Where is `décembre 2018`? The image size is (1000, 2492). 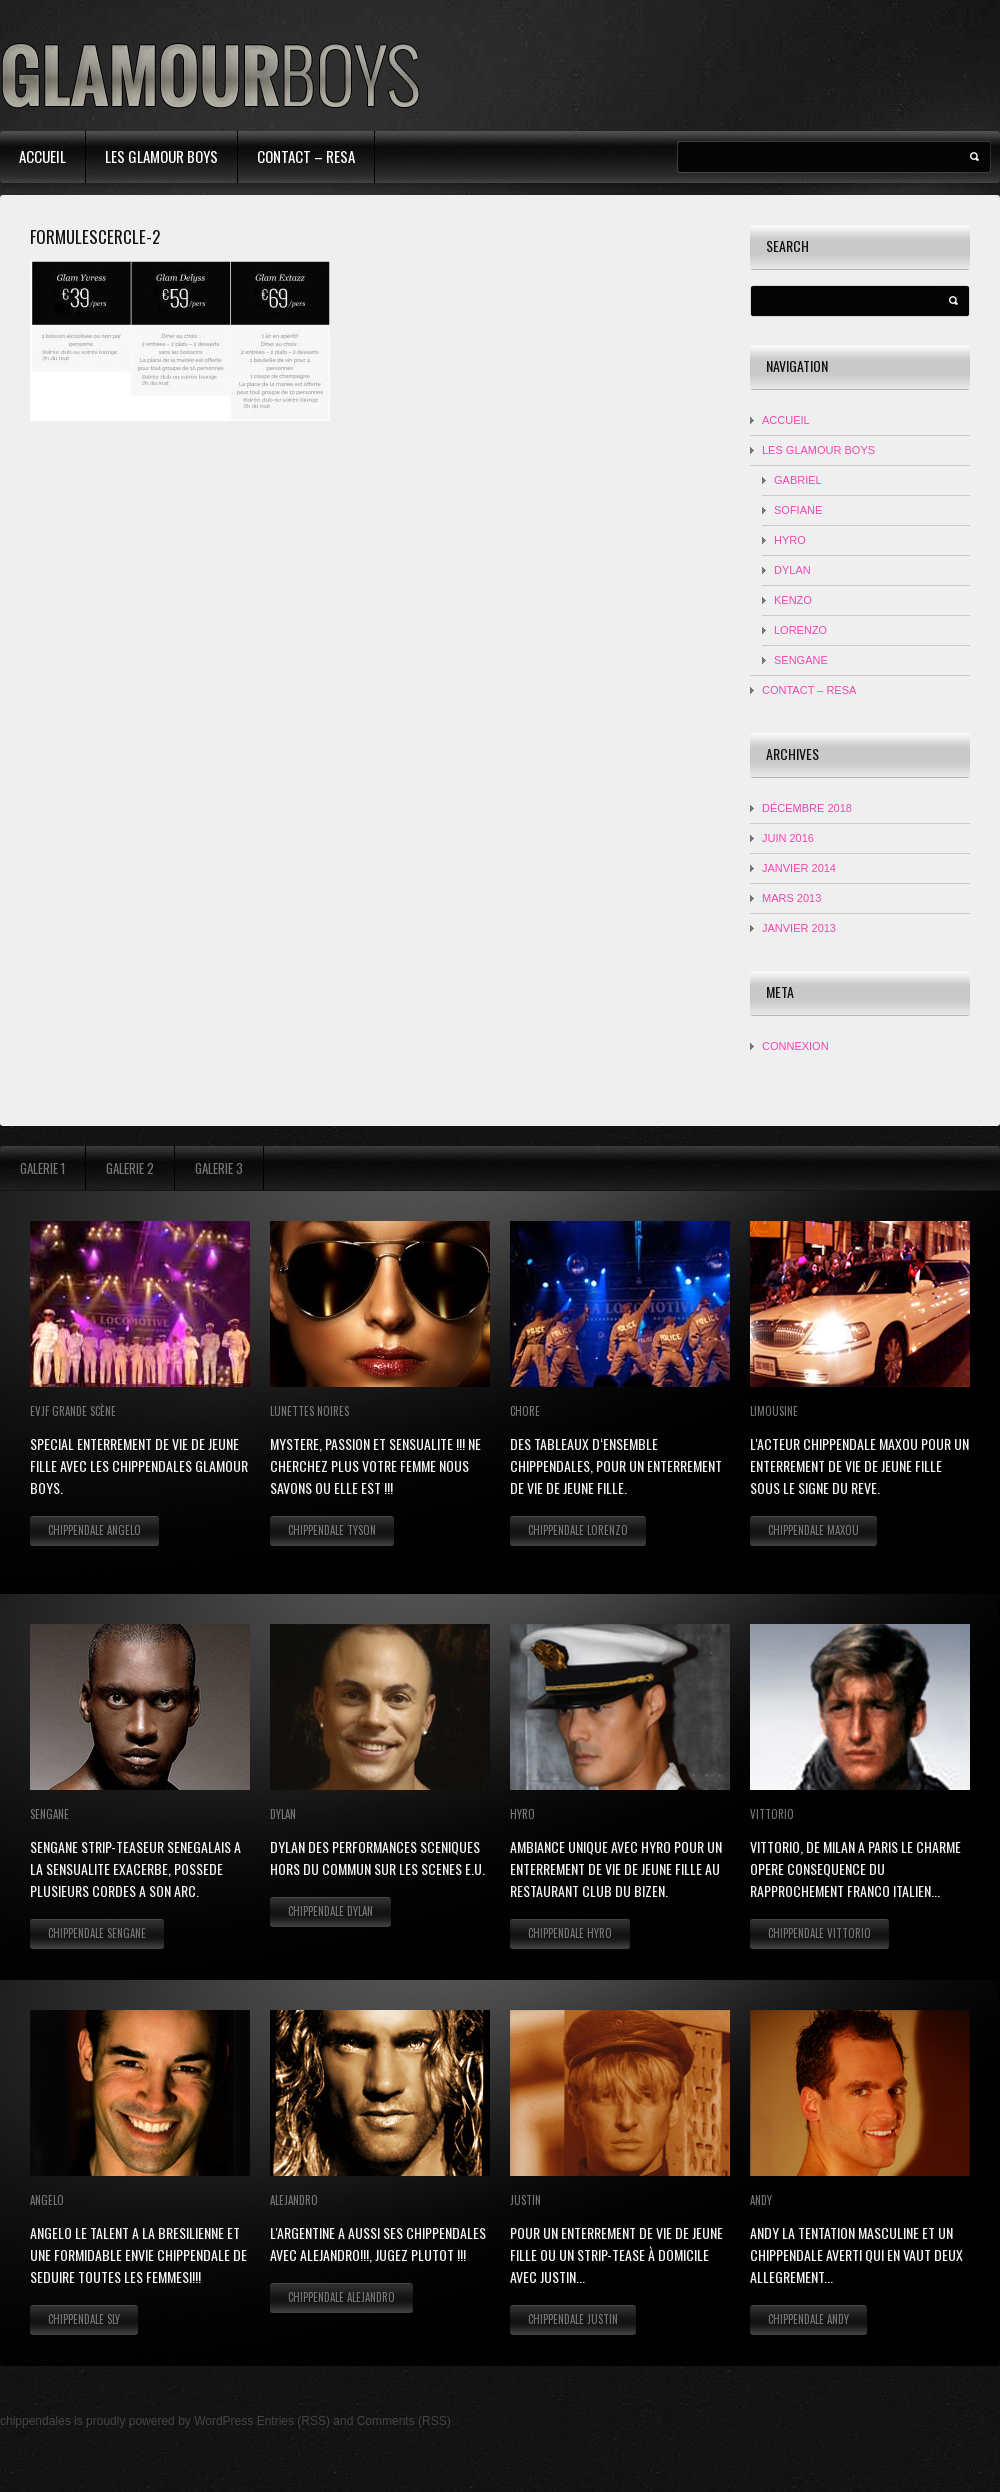 décembre 2018 is located at coordinates (807, 808).